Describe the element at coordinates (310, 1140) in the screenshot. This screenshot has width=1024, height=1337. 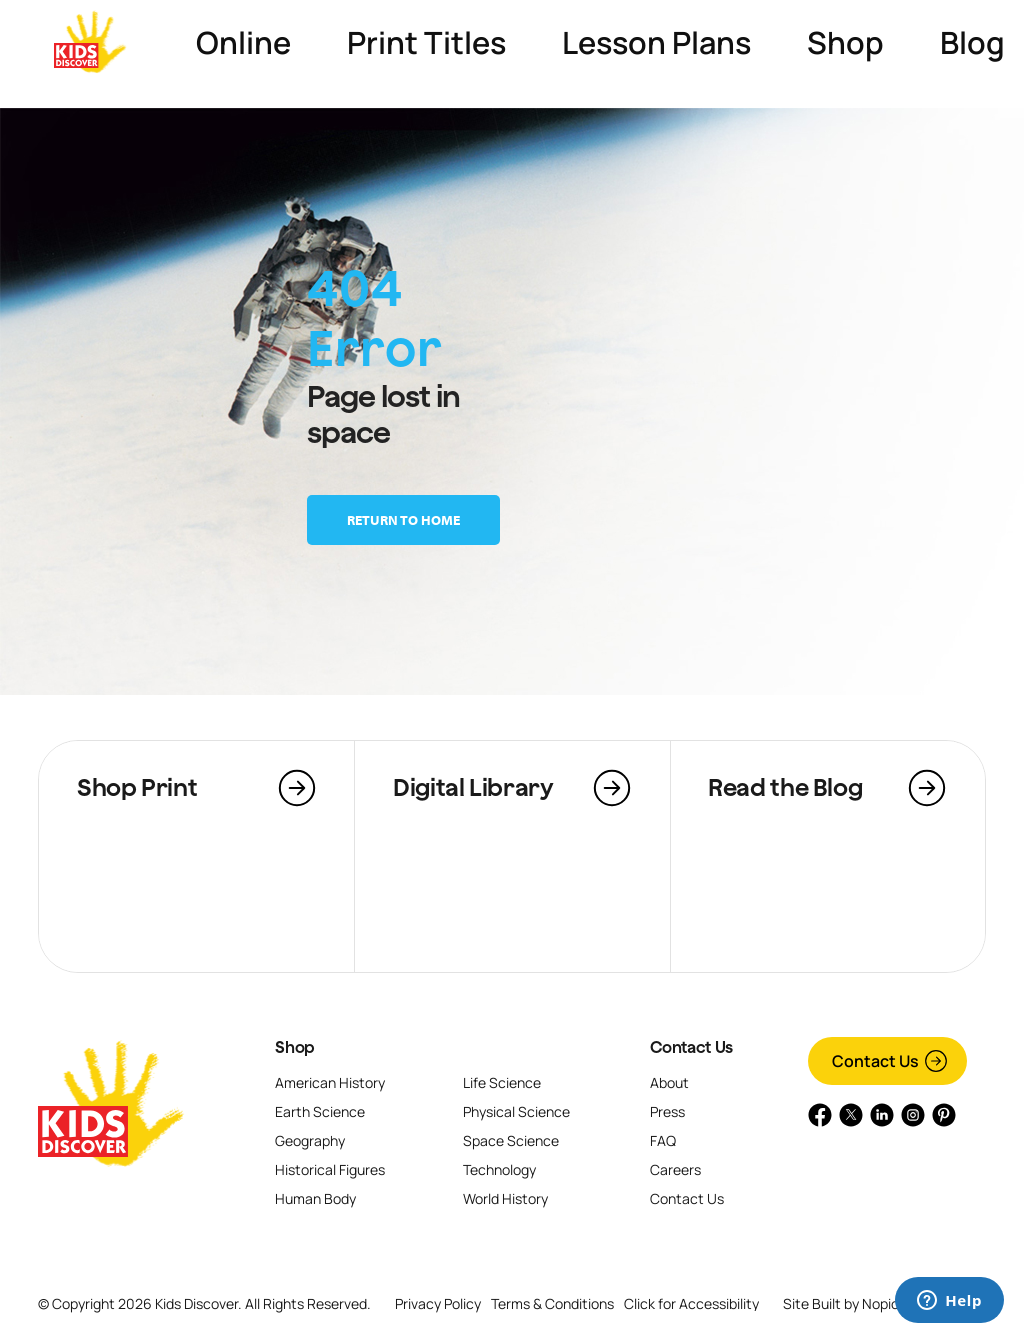
I see `Geography` at that location.